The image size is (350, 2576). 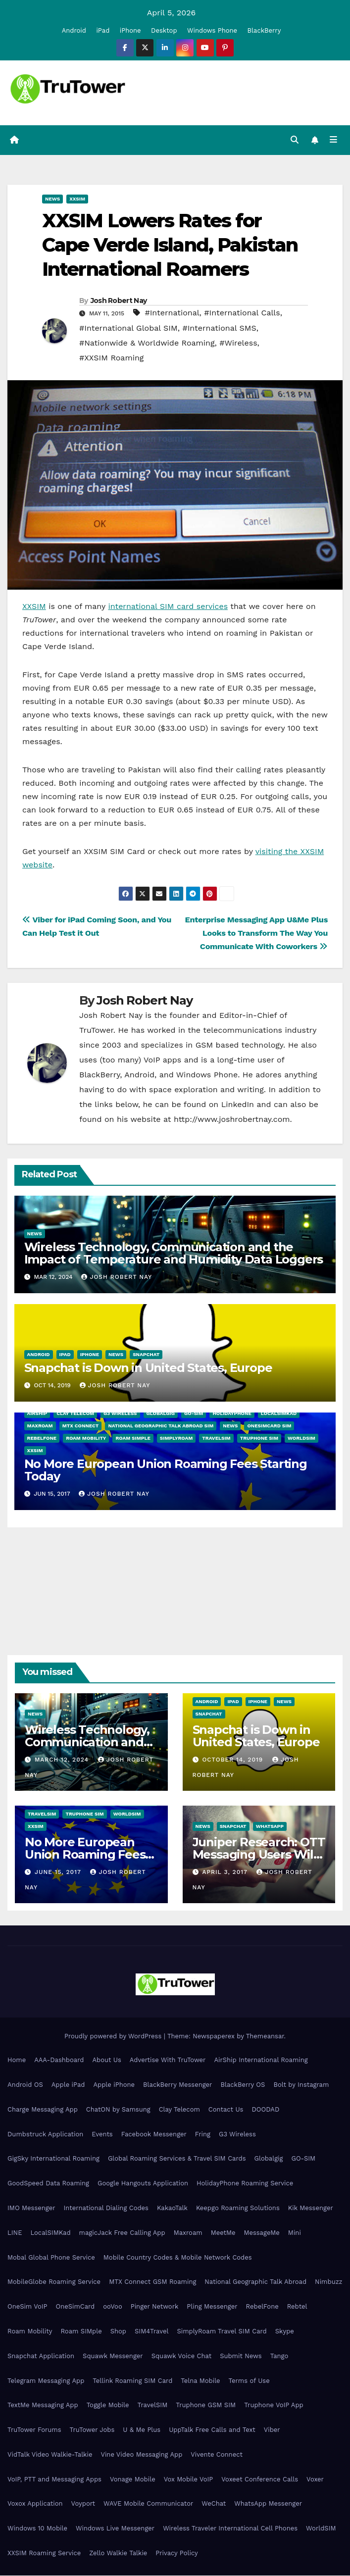 I want to click on UppTalk Free Calls and Text, so click(x=212, y=2430).